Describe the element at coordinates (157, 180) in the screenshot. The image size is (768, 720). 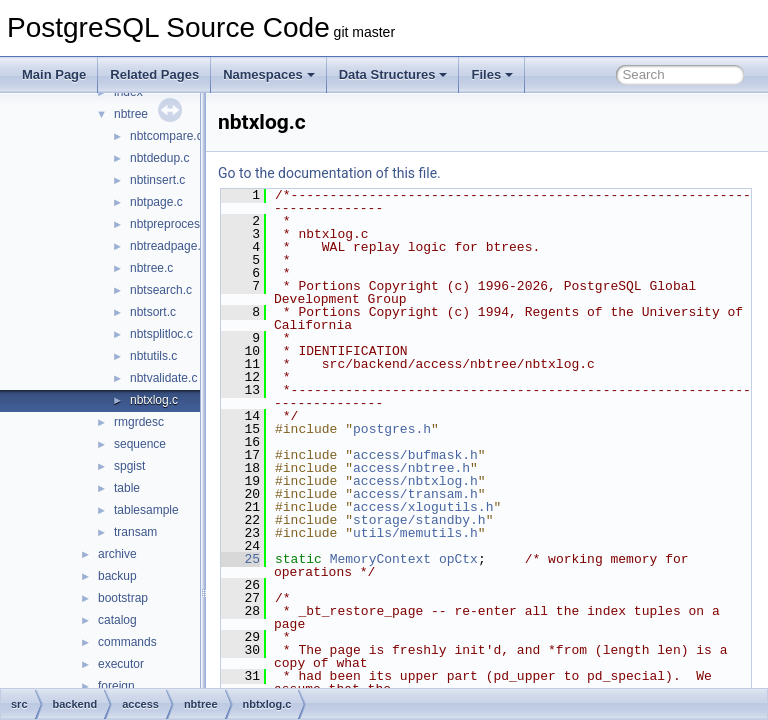
I see `nbtinsert.c` at that location.